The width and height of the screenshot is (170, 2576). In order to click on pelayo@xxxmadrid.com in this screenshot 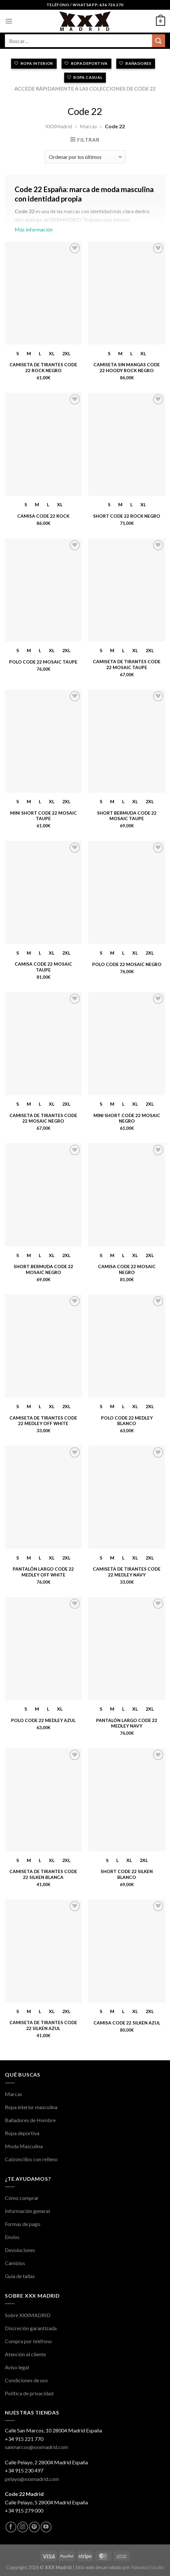, I will do `click(32, 2479)`.